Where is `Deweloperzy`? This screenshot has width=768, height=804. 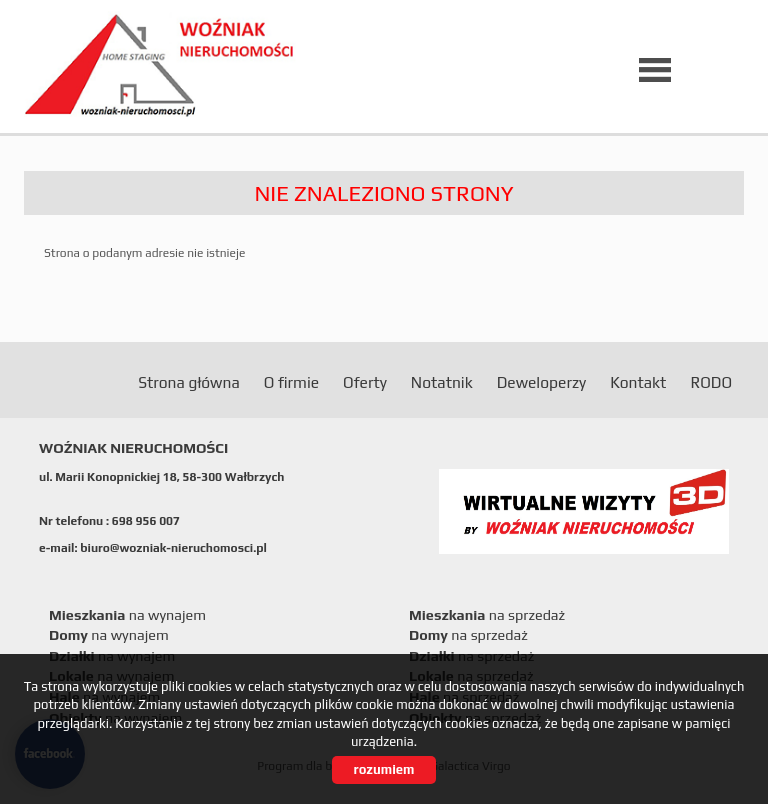
Deweloperzy is located at coordinates (541, 382).